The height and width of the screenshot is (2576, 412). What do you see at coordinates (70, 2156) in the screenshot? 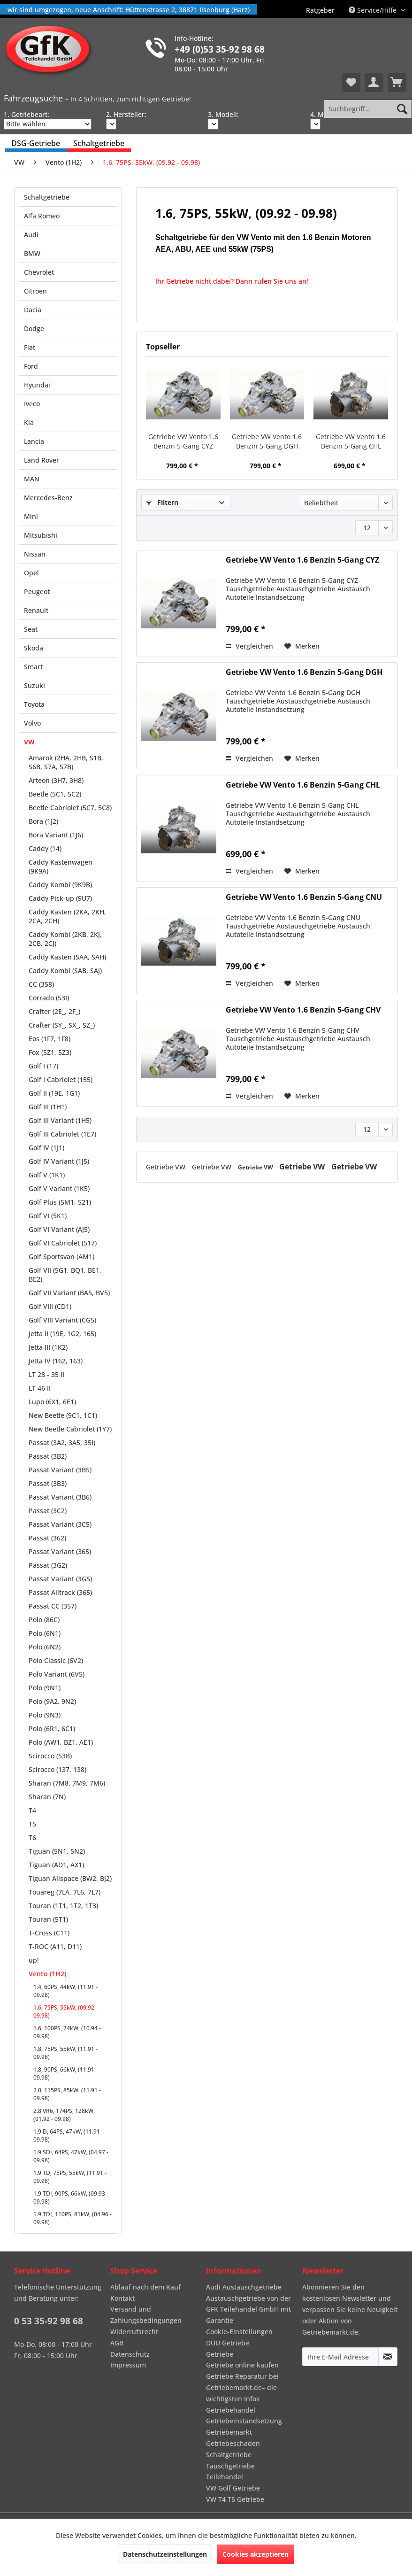
I see `1.9 SDI, 64PS, 47kW, (04.97 - 09.98)` at bounding box center [70, 2156].